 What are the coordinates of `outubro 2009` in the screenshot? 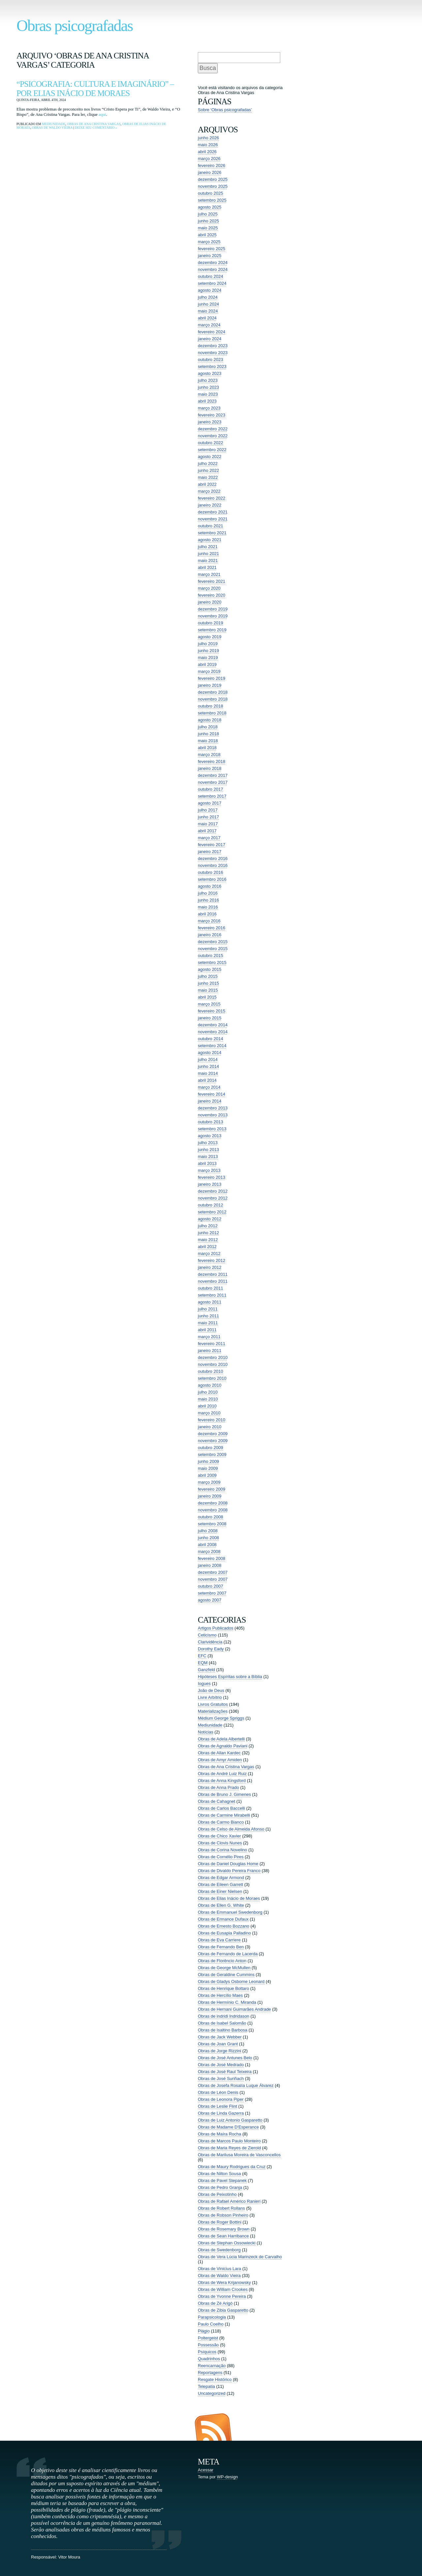 It's located at (210, 1447).